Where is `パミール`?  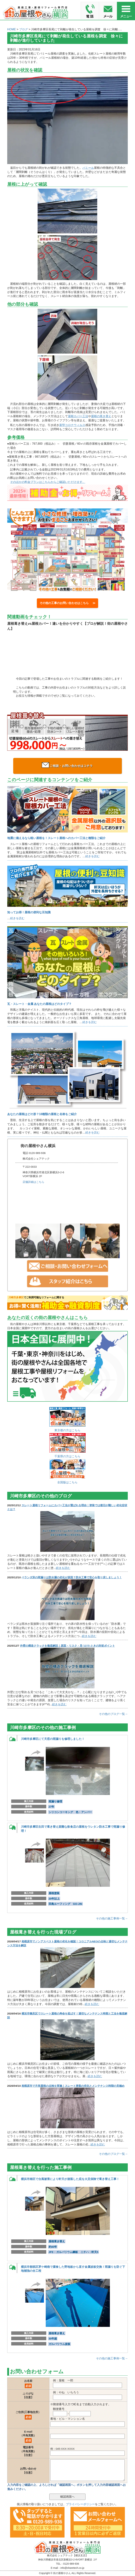 パミール is located at coordinates (88, 167).